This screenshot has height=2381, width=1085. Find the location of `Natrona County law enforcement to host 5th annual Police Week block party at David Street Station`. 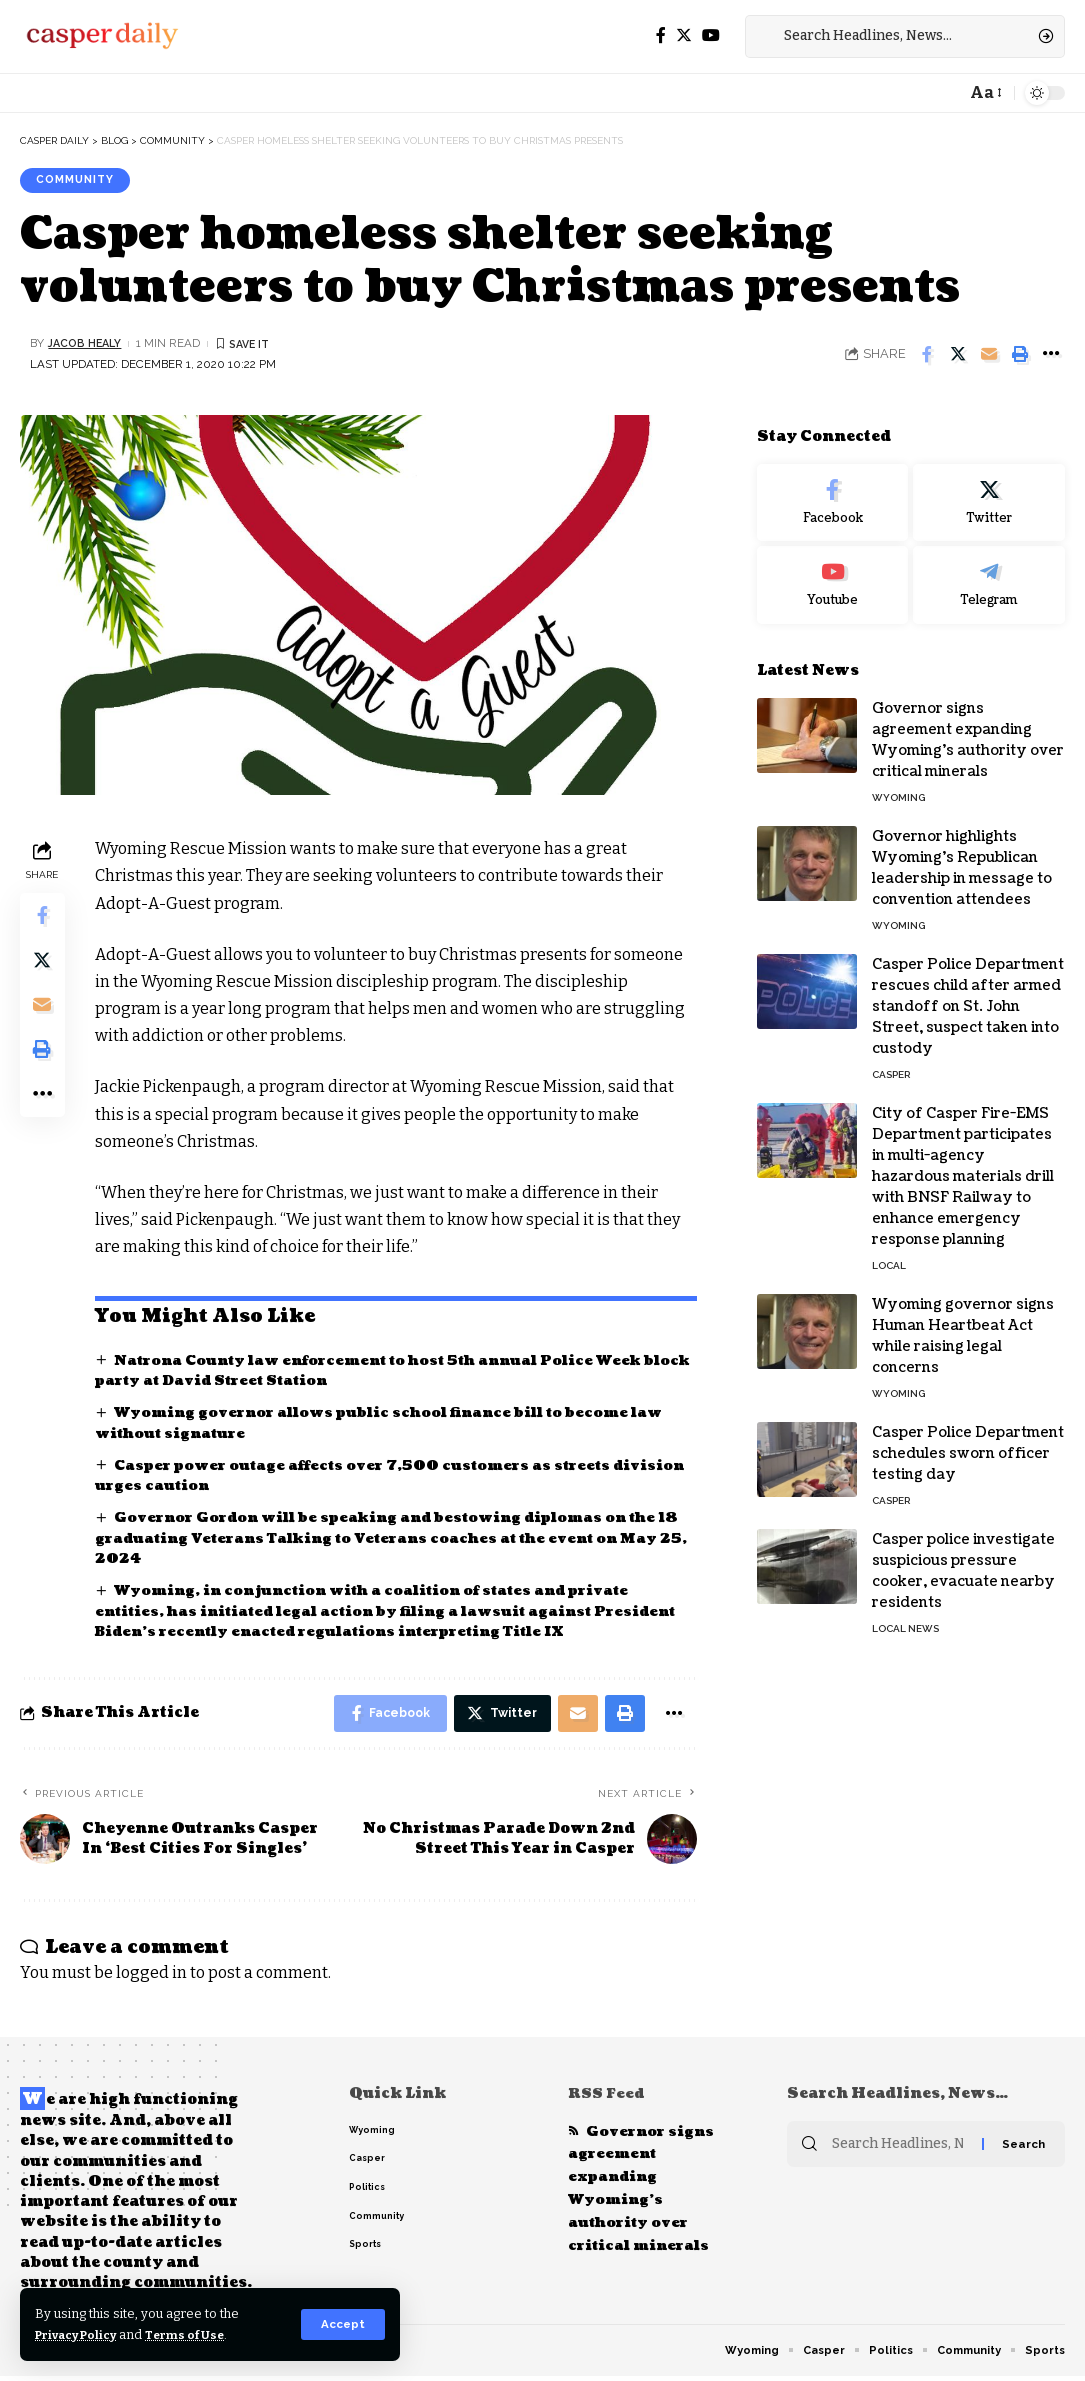

Natrona County law enforcement to host 5th annual Police Week block party at David Street Station is located at coordinates (384, 1372).